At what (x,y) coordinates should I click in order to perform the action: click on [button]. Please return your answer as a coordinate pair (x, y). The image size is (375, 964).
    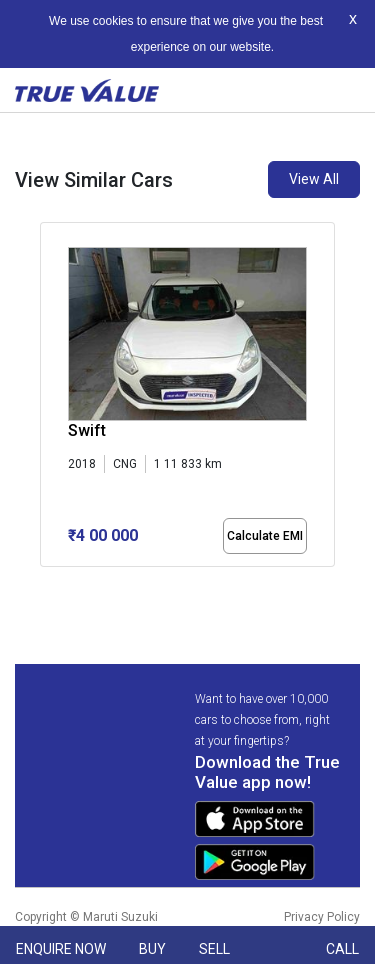
    Looking at the image, I should click on (46, 584).